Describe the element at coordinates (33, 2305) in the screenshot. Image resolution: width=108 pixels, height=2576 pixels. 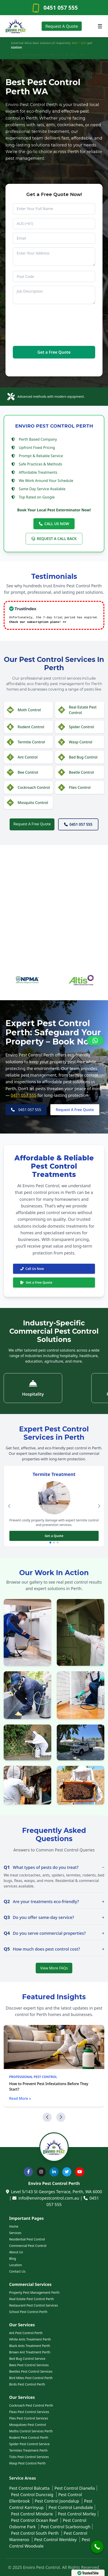
I see `Restaurant Pest Control Services` at that location.